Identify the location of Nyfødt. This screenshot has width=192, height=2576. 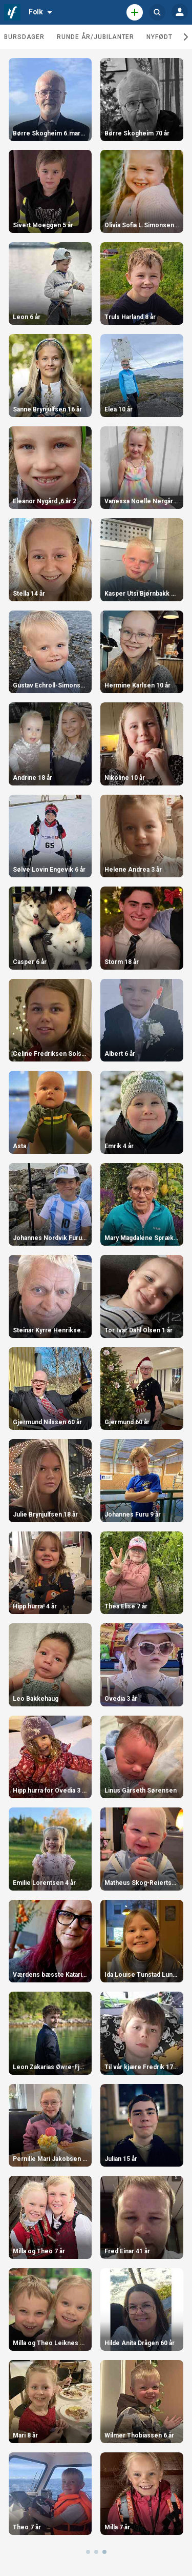
(159, 37).